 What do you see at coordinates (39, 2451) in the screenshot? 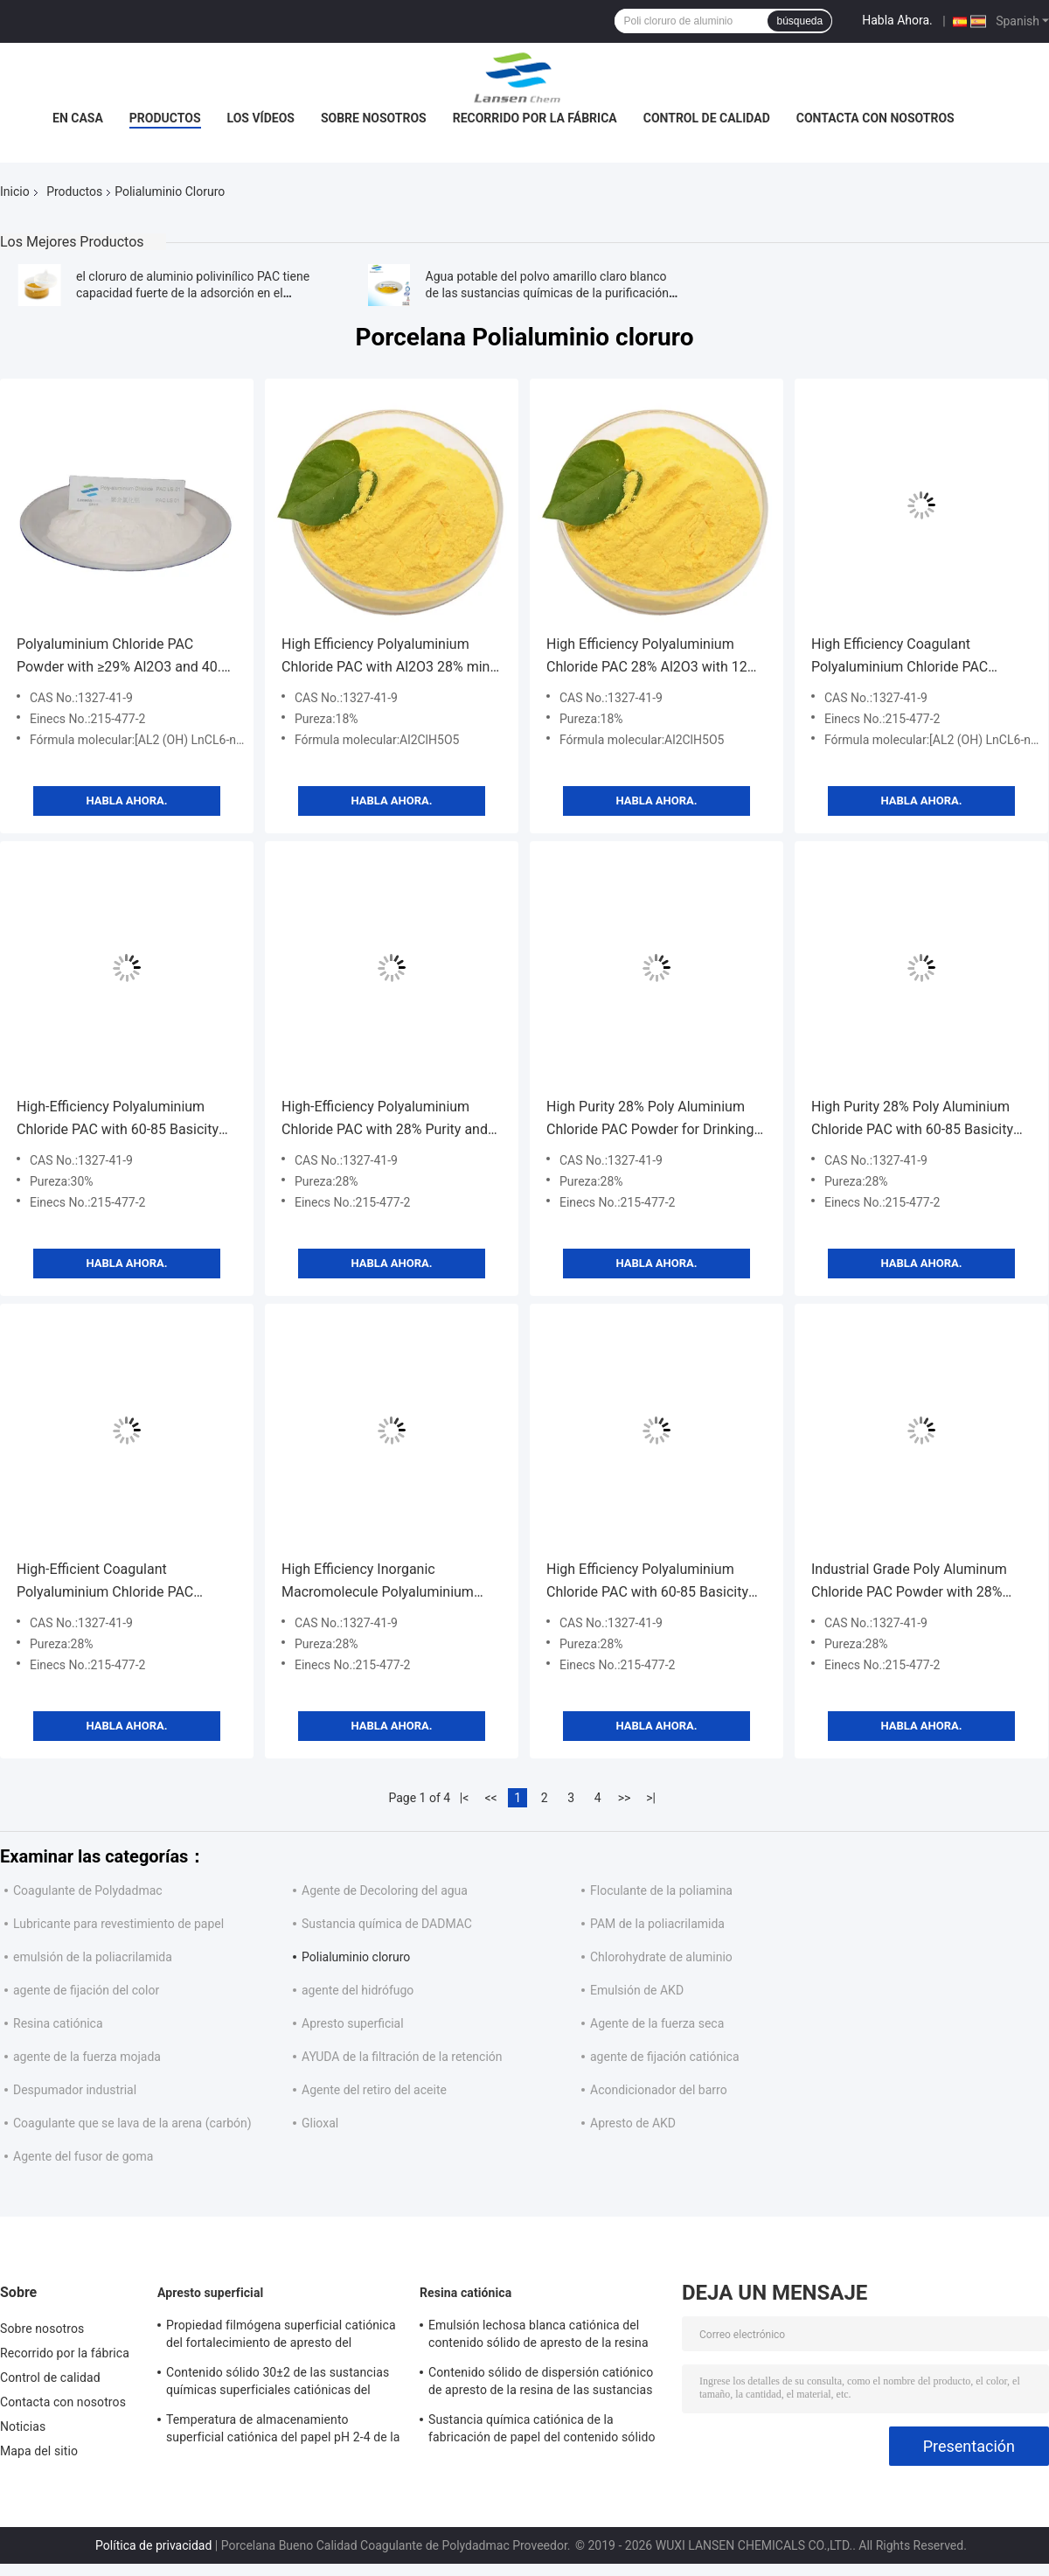
I see `Mapa del sitio` at bounding box center [39, 2451].